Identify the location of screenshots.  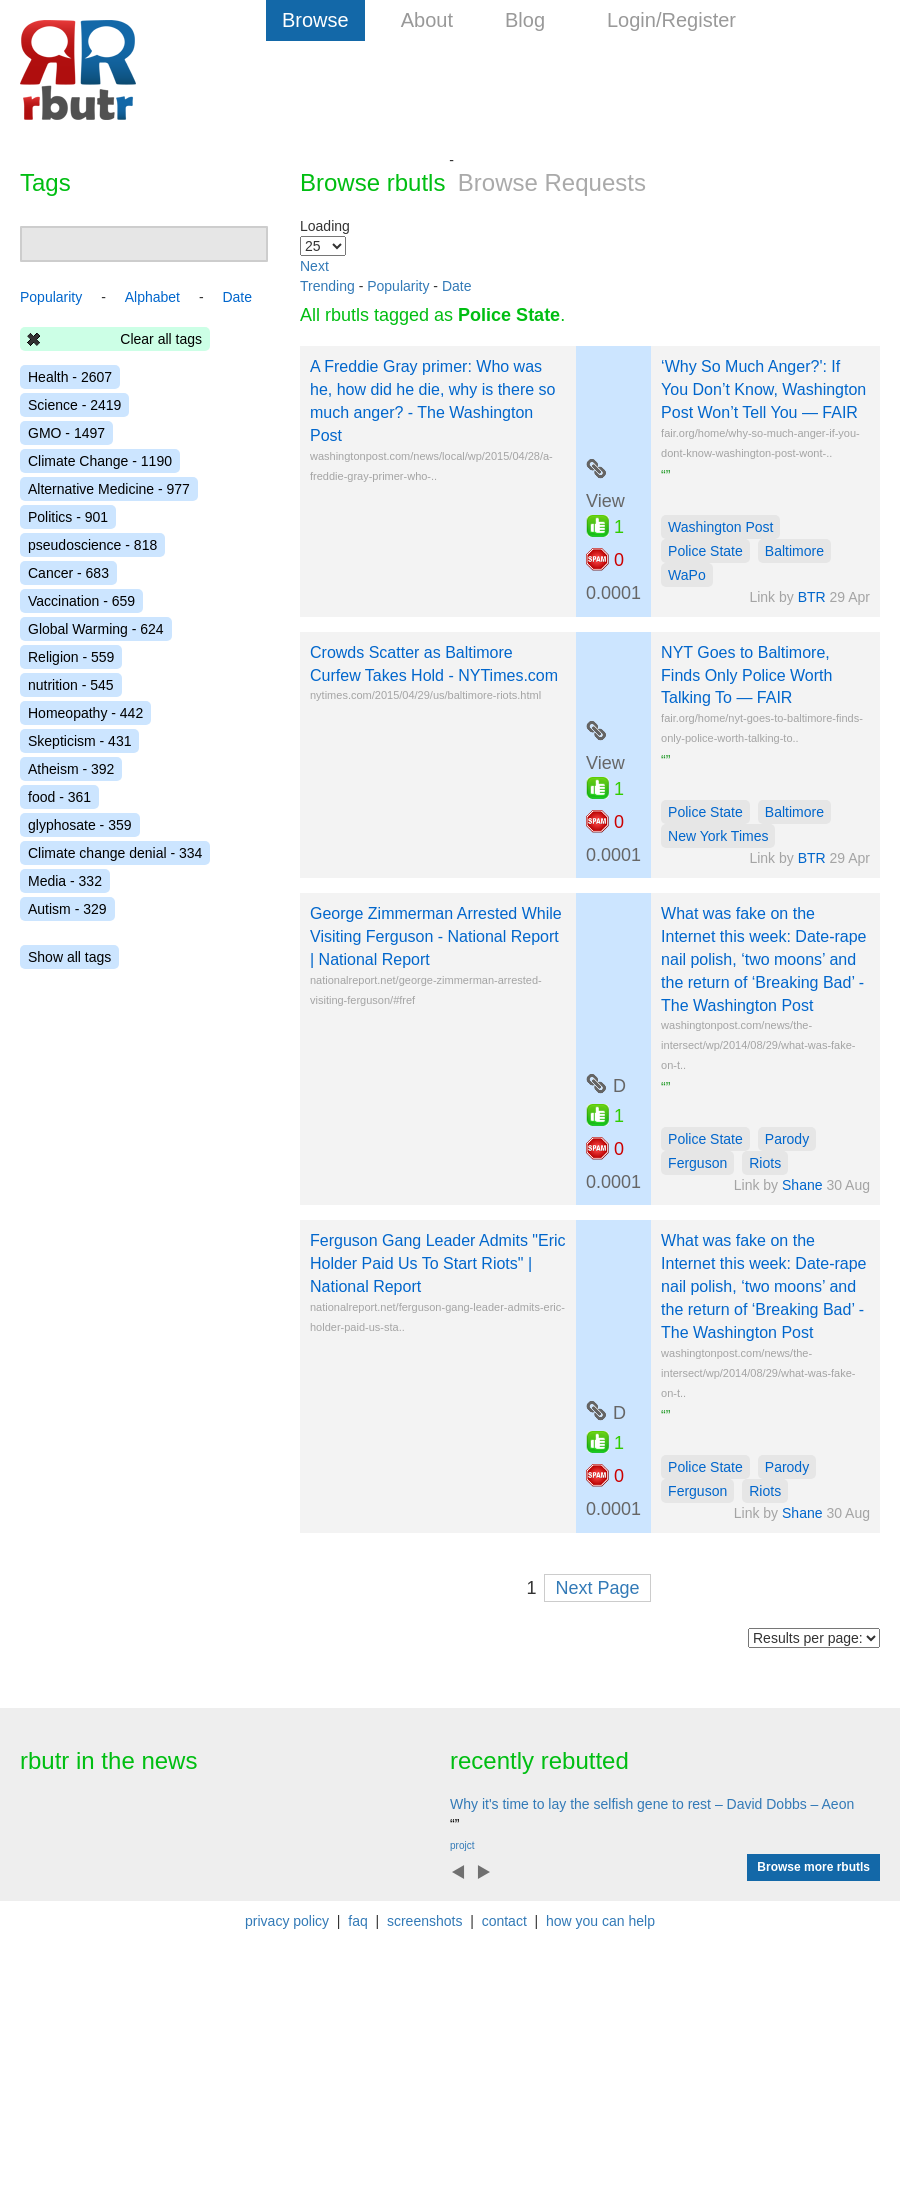
(424, 1921).